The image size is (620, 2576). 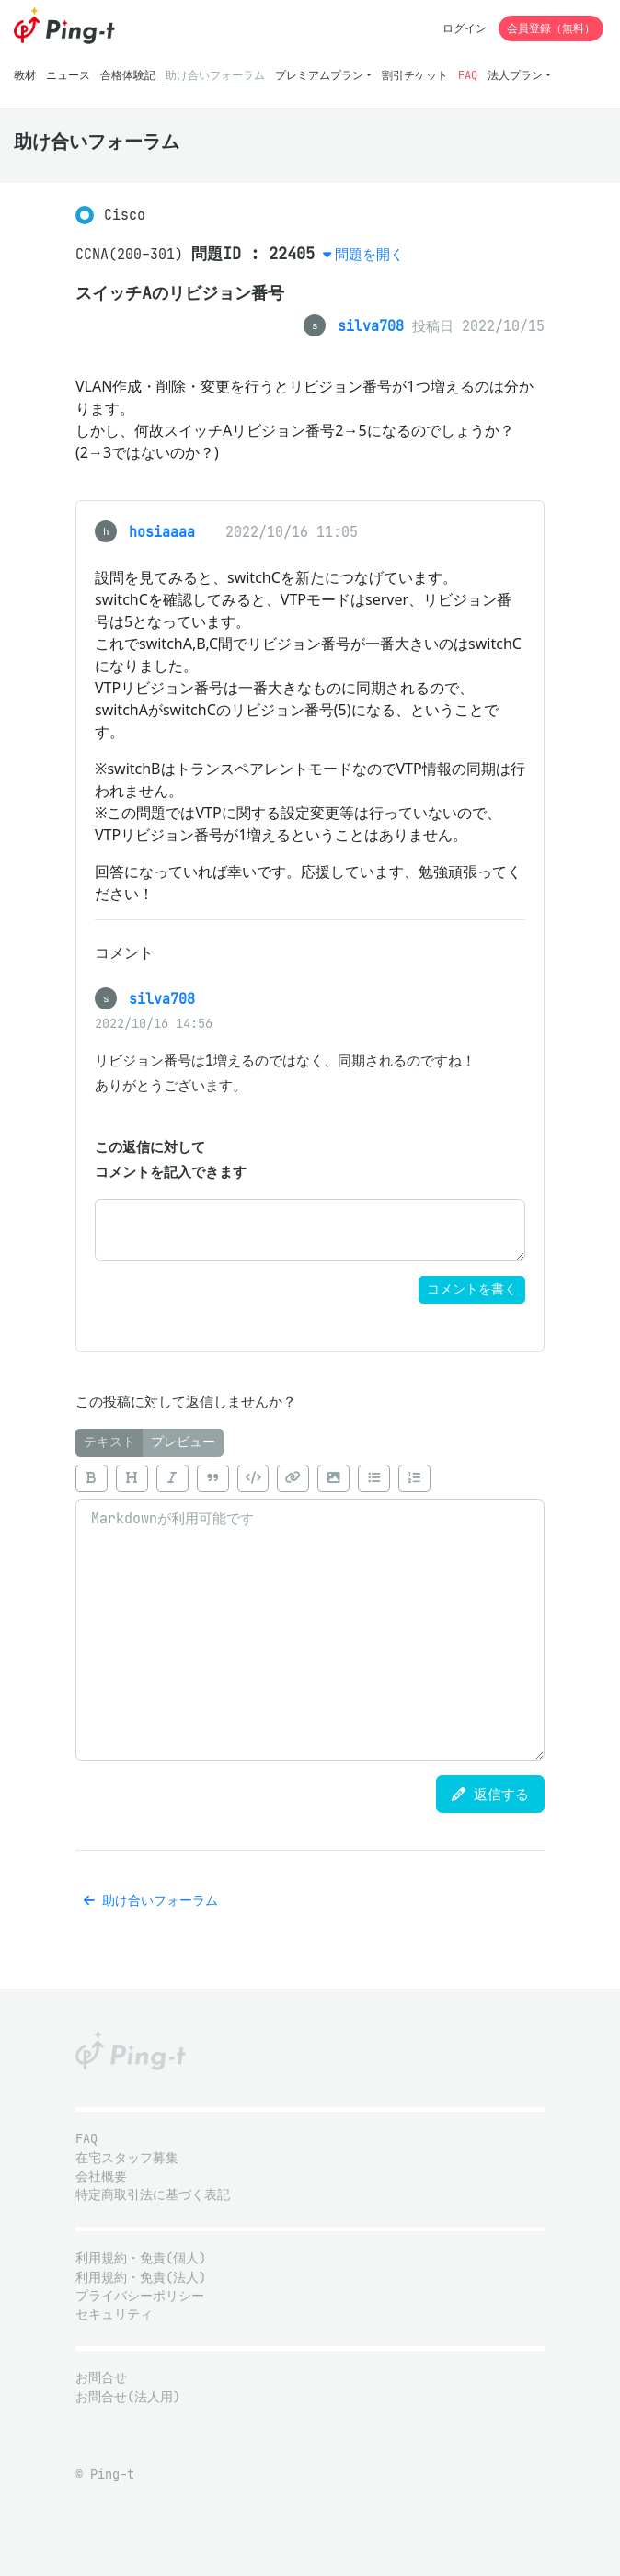 I want to click on 問題を開く, so click(x=369, y=254).